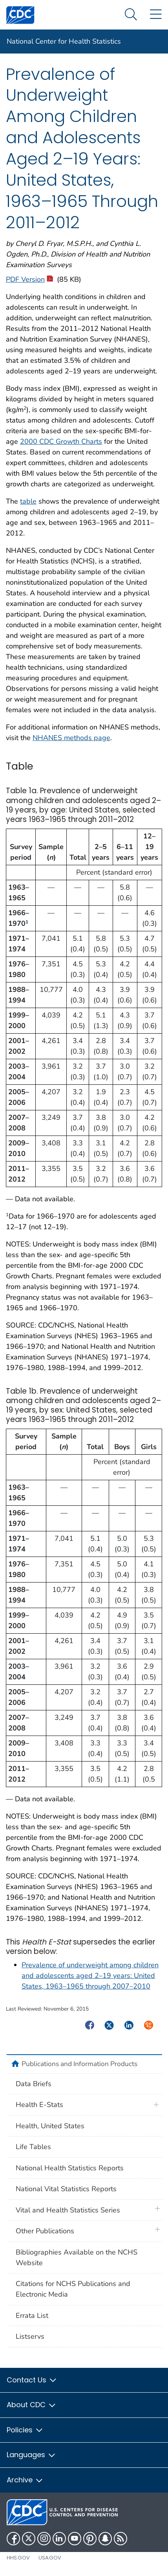  Describe the element at coordinates (70, 2168) in the screenshot. I see `National Health Statistics Reports` at that location.